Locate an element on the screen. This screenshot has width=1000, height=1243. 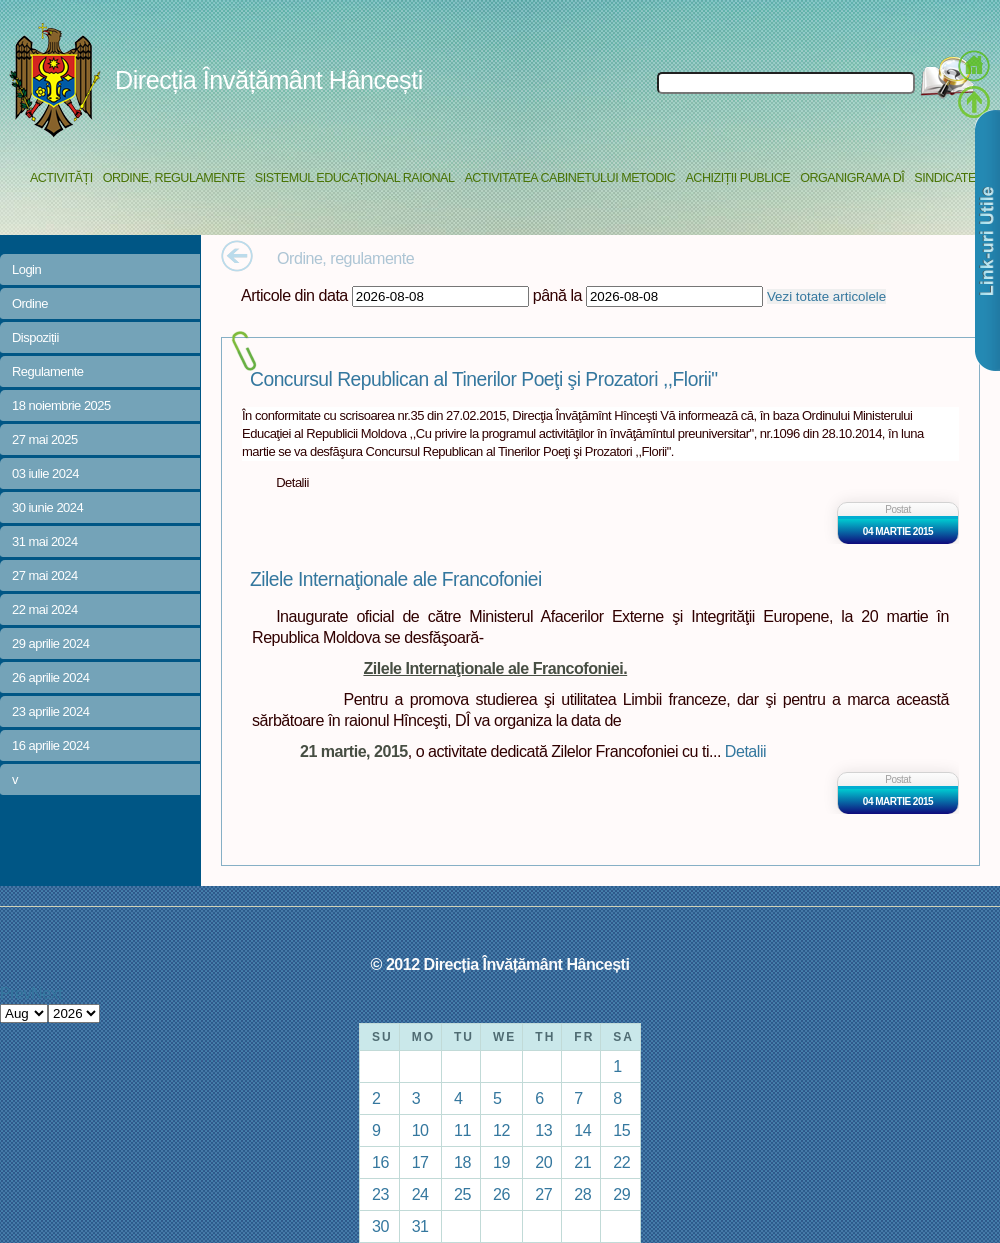
31 is located at coordinates (420, 1226).